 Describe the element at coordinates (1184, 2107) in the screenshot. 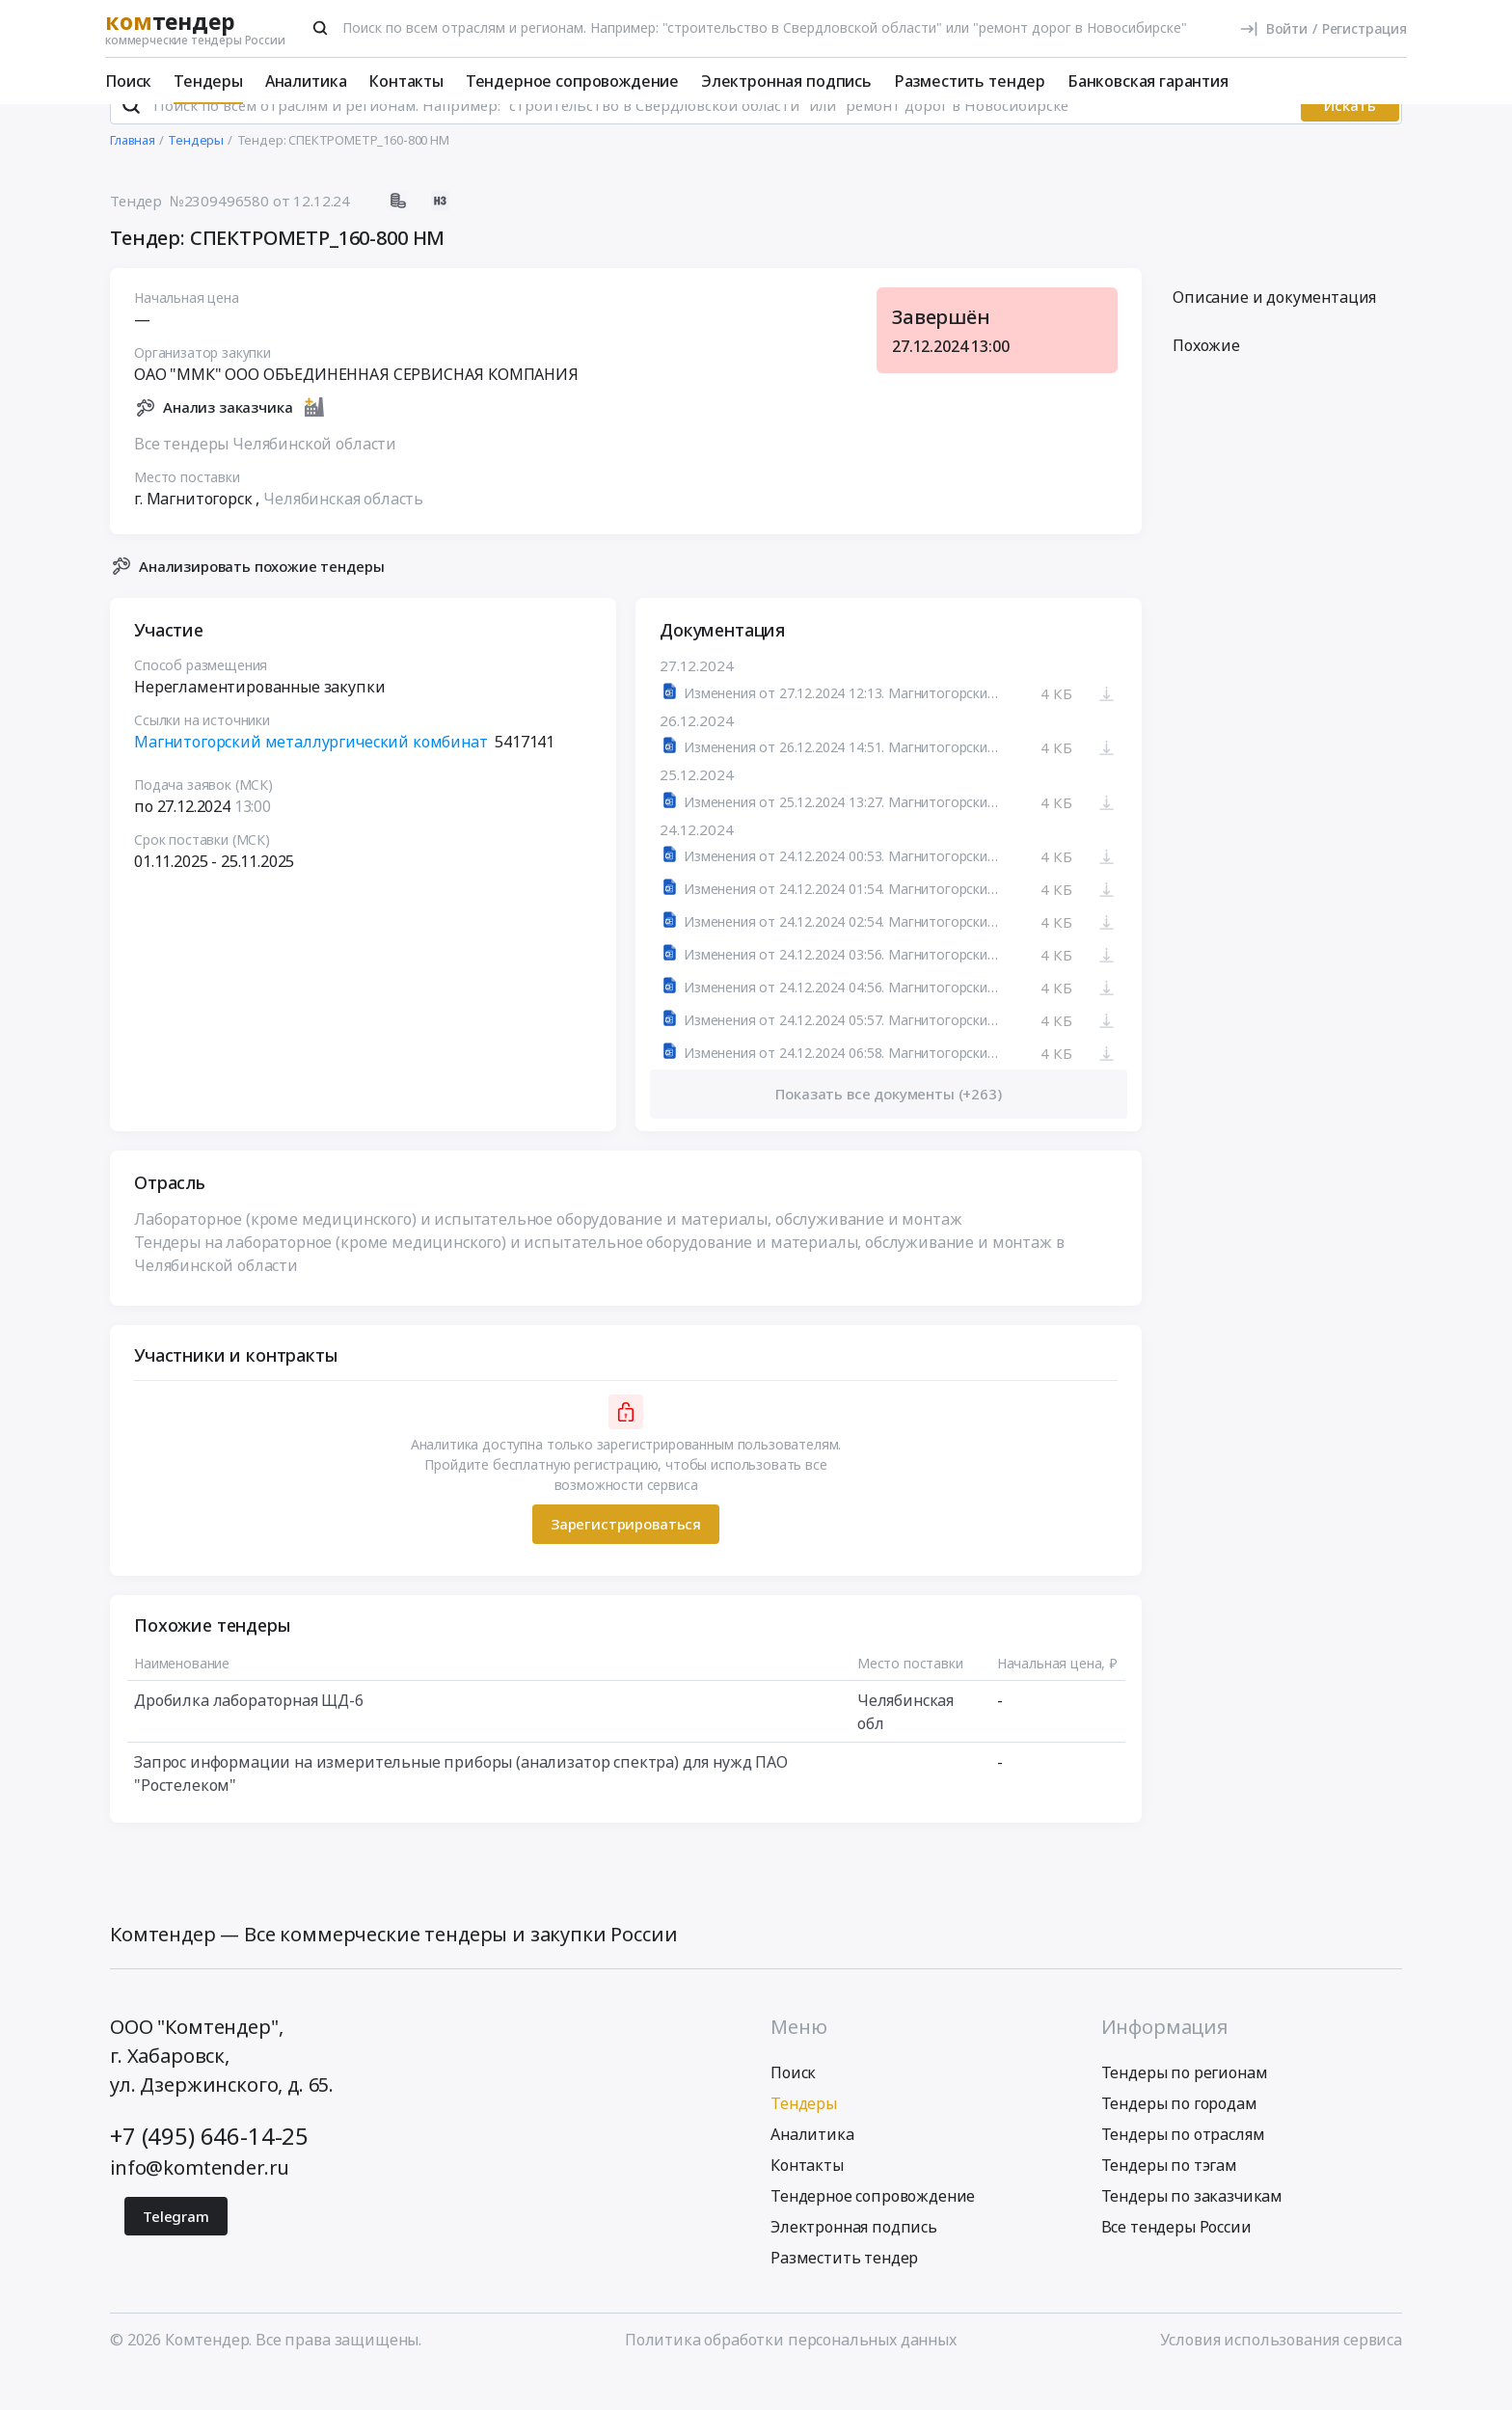

I see `Тендеры по регионам` at that location.